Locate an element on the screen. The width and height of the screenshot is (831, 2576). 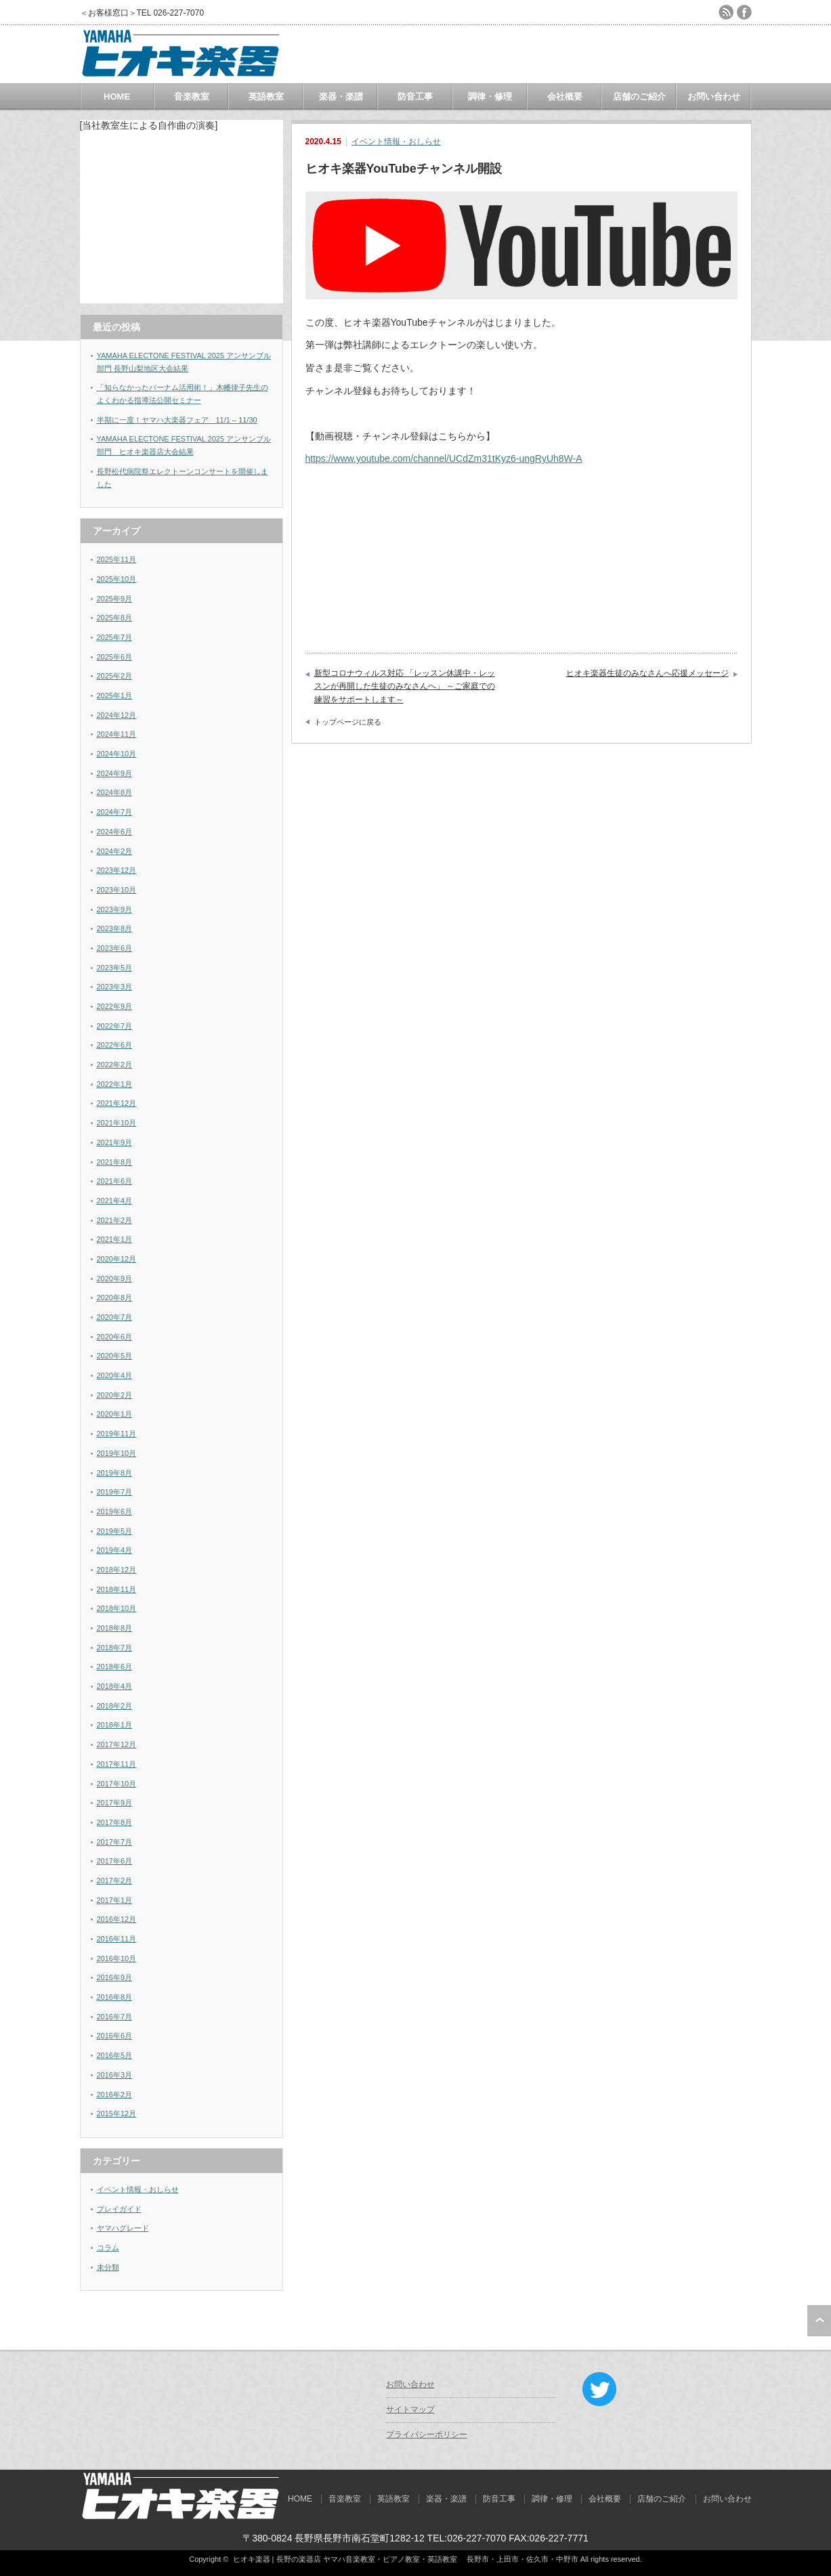
2025年11月 is located at coordinates (117, 559).